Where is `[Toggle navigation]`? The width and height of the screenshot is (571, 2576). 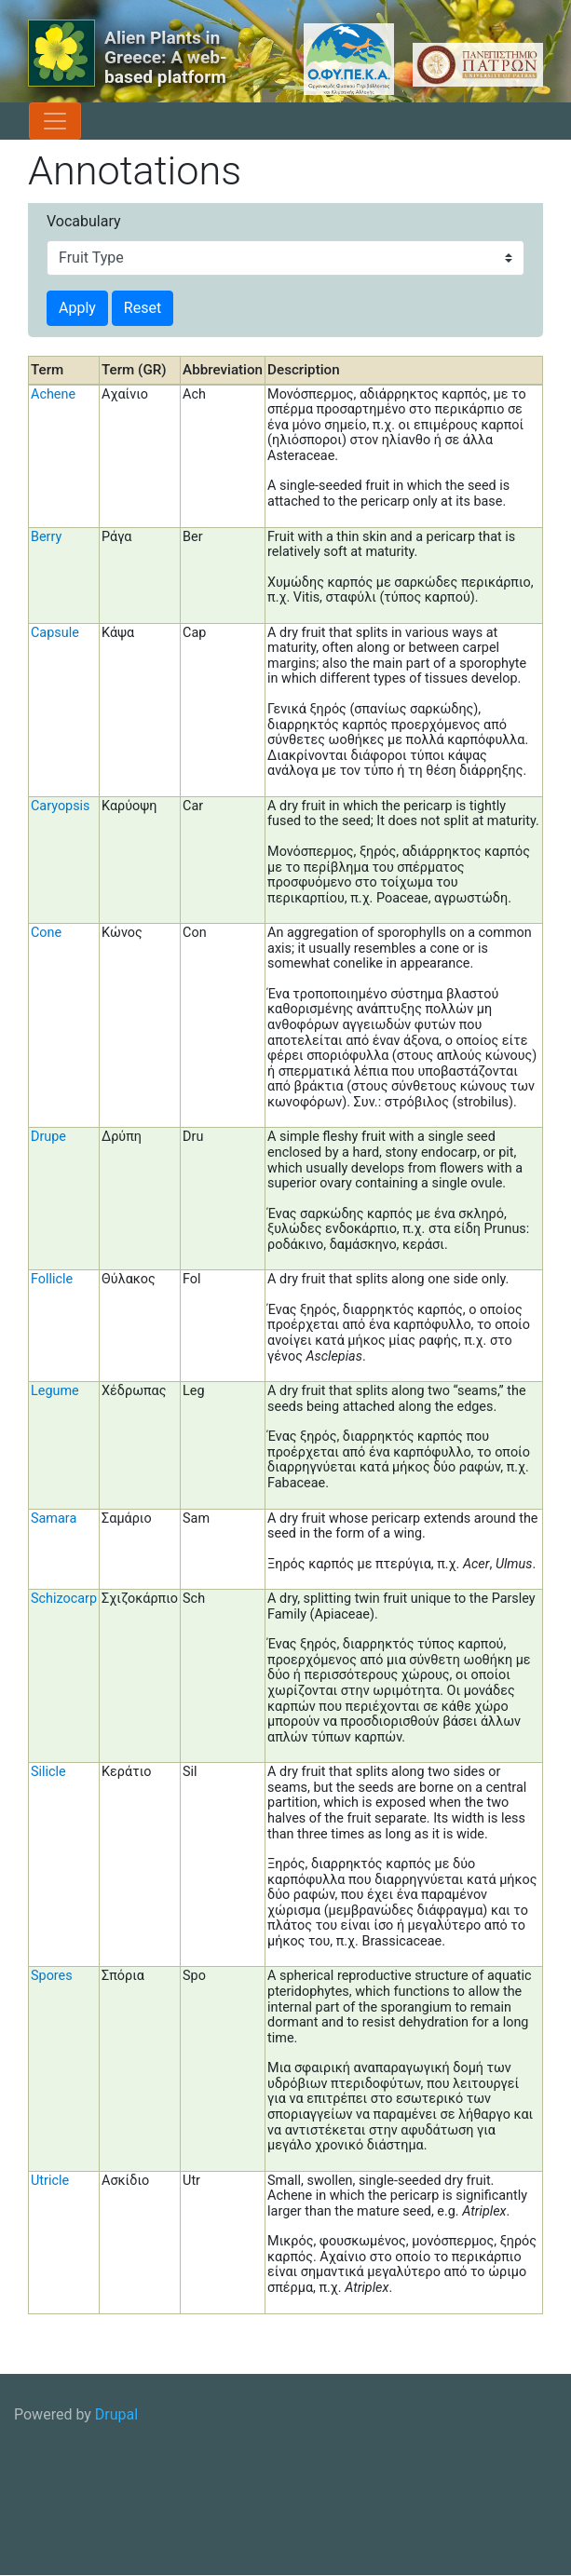
[Toggle navigation] is located at coordinates (55, 121).